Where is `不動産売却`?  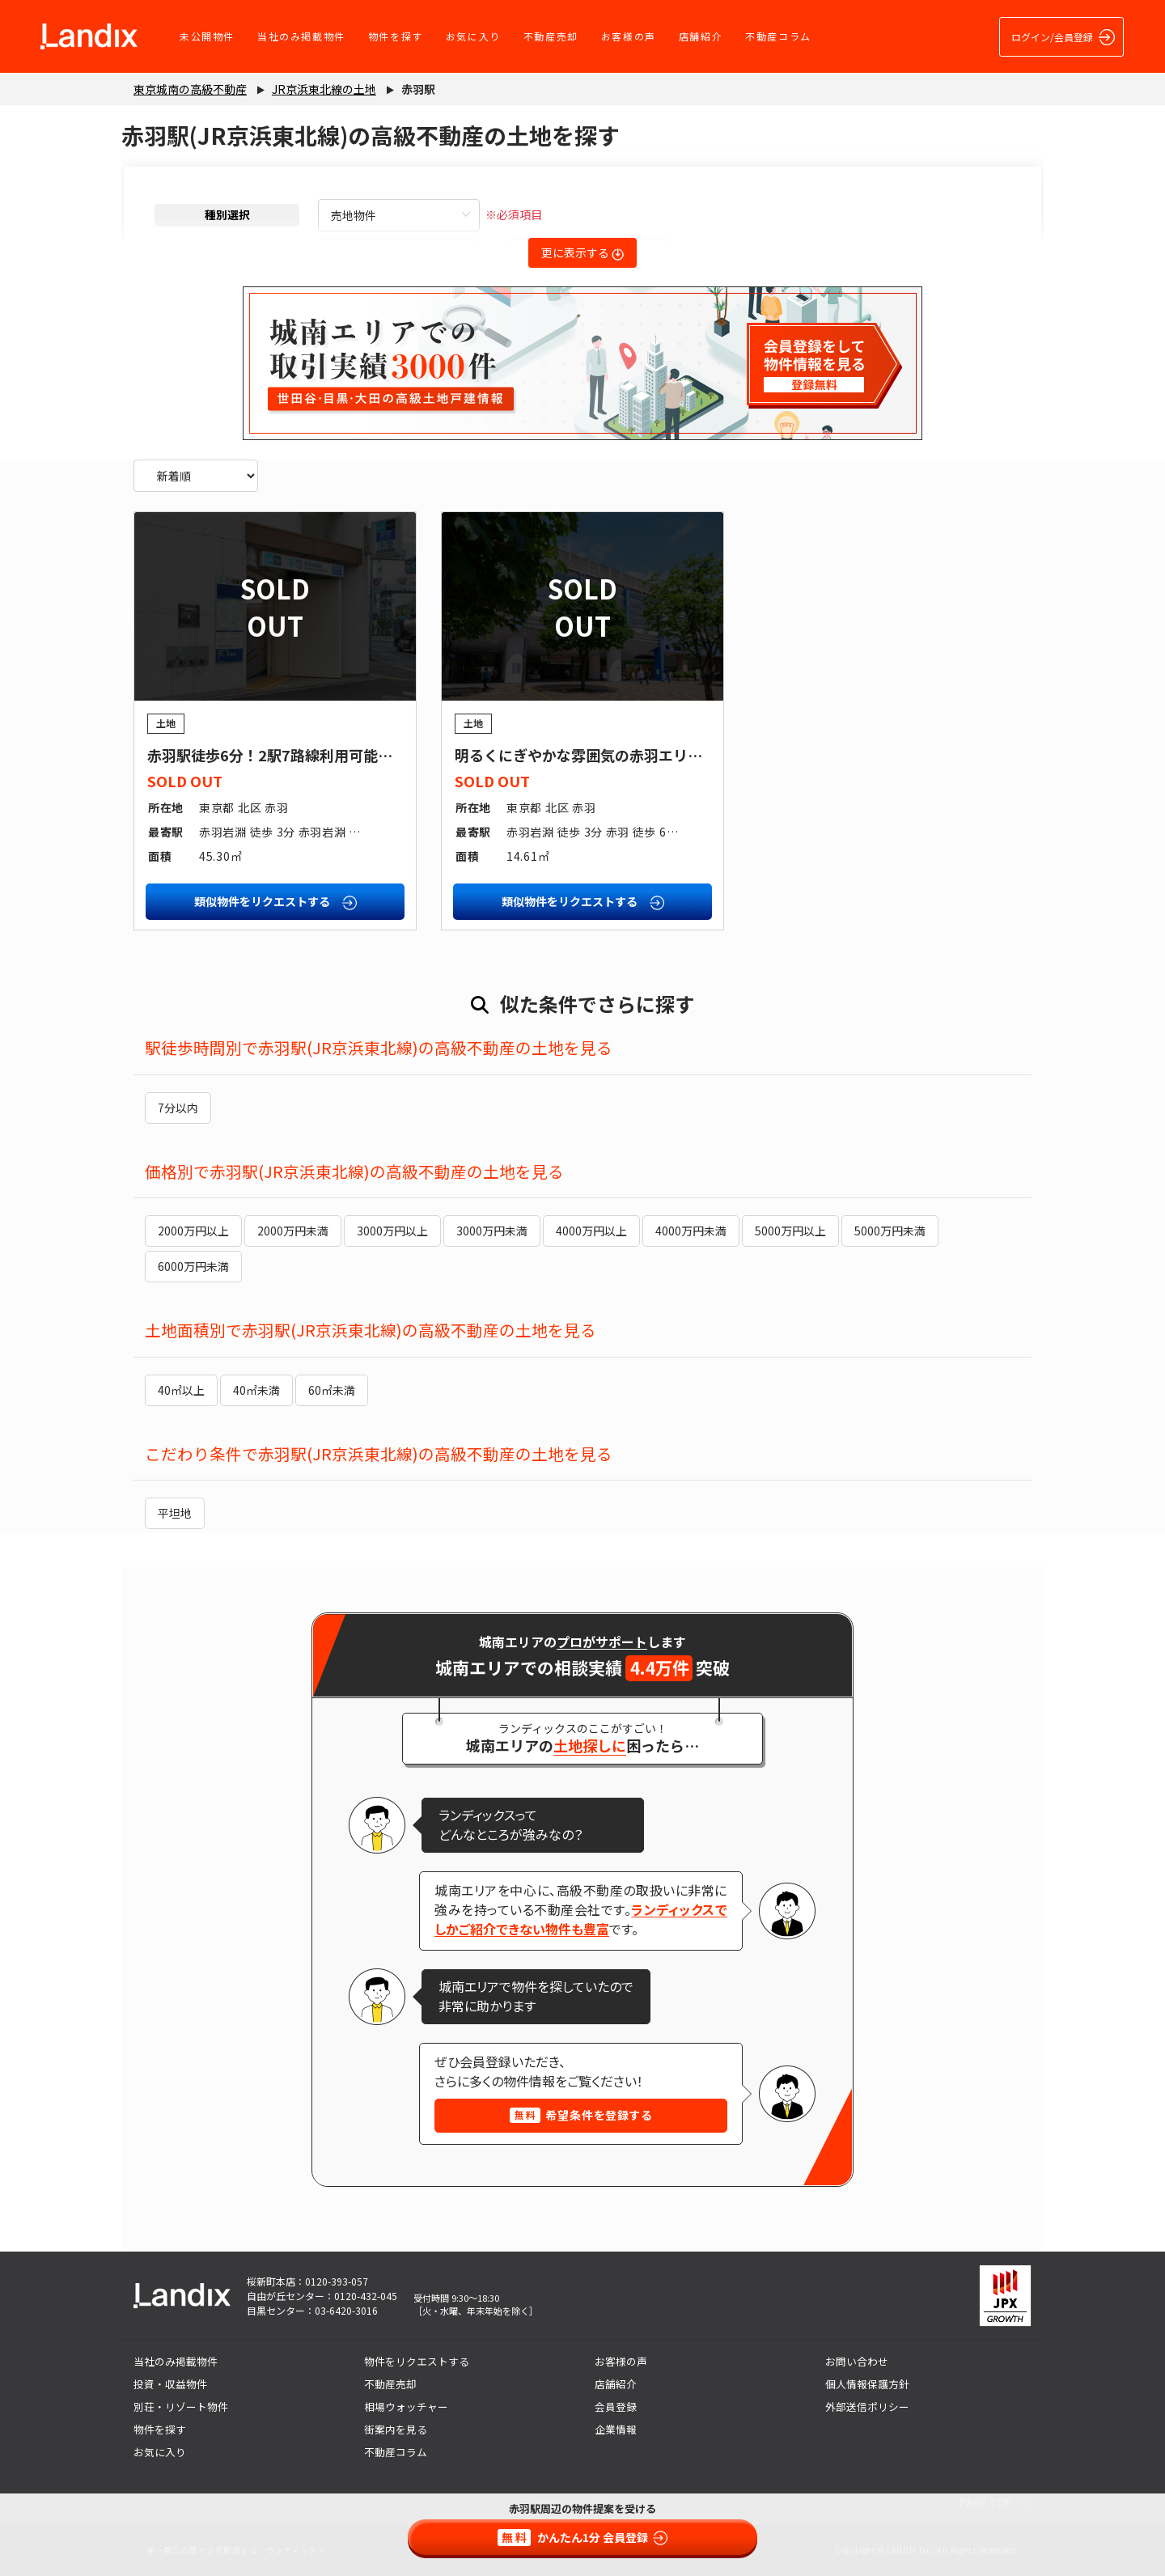 不動産売却 is located at coordinates (550, 36).